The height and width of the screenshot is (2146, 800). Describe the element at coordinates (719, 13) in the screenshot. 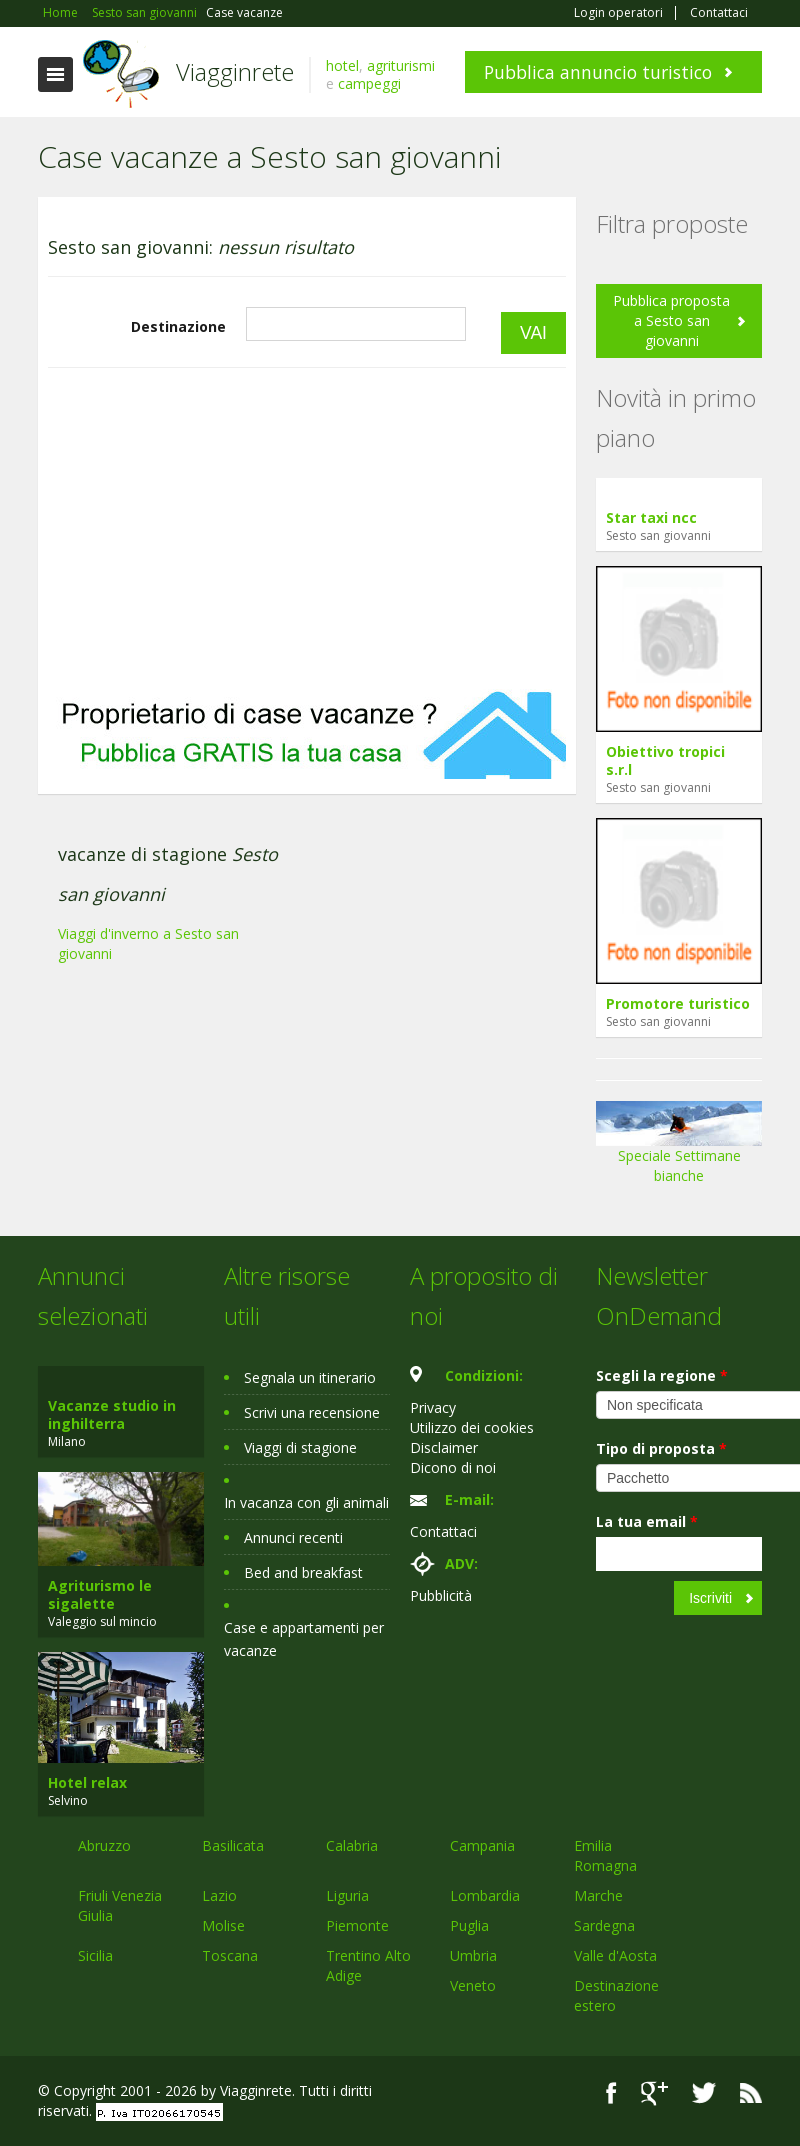

I see `Contattaci` at that location.